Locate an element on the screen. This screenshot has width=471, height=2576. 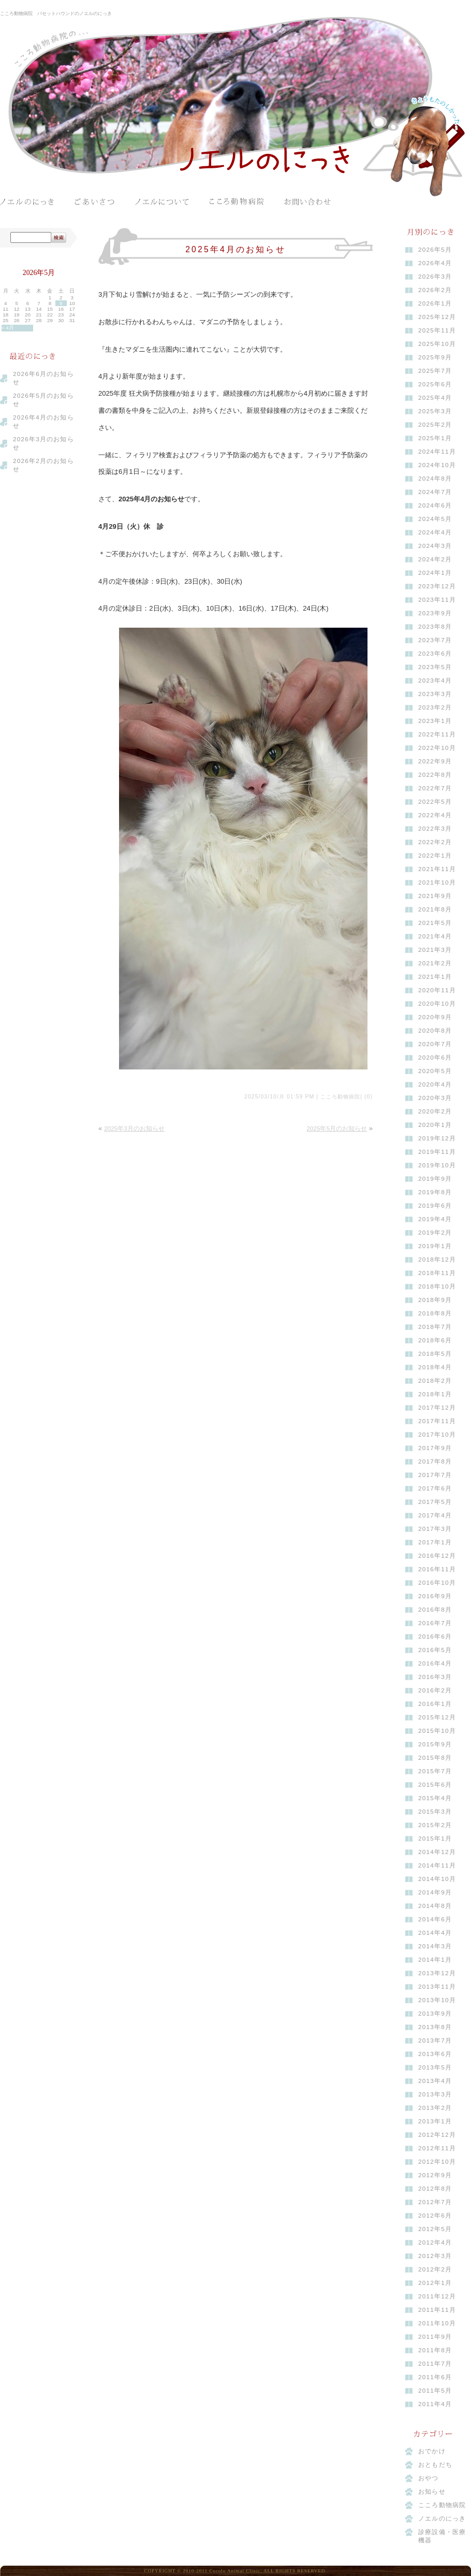
2017年10月 is located at coordinates (437, 1434).